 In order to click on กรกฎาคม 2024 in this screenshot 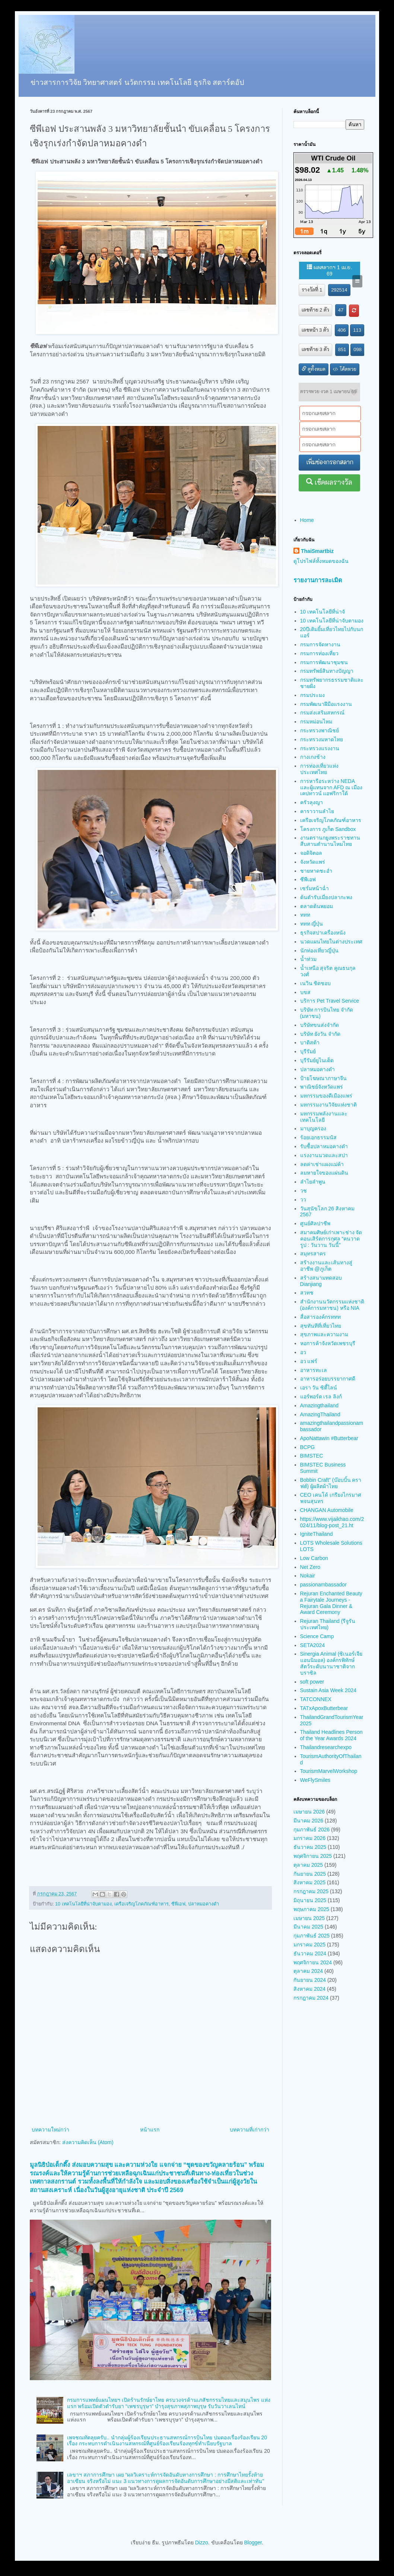, I will do `click(310, 1998)`.